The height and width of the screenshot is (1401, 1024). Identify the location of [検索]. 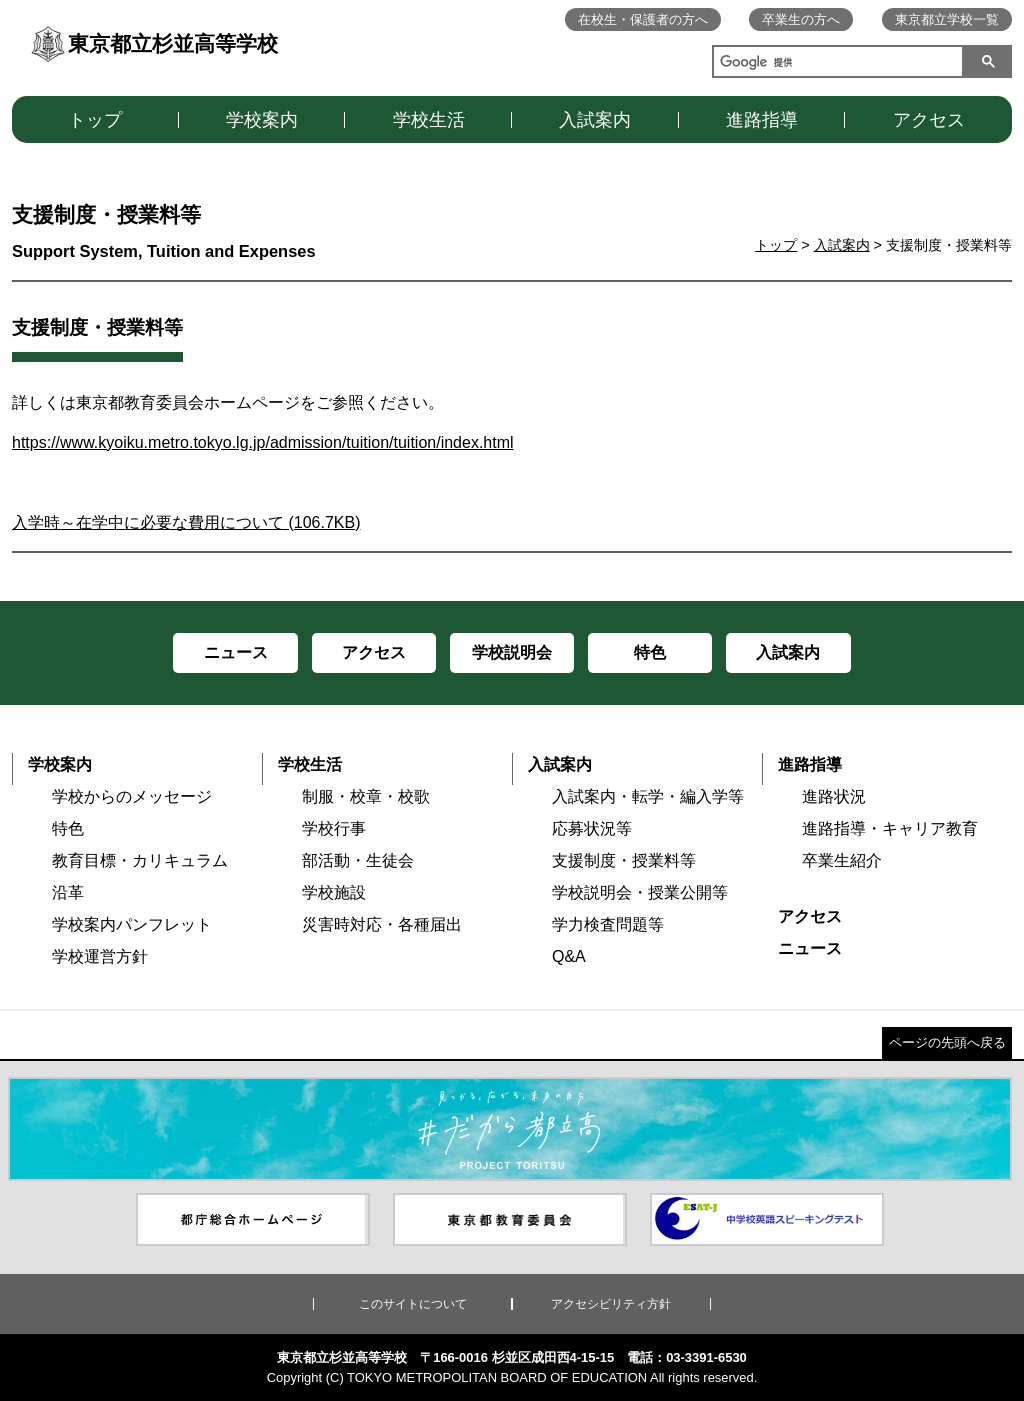
(834, 64).